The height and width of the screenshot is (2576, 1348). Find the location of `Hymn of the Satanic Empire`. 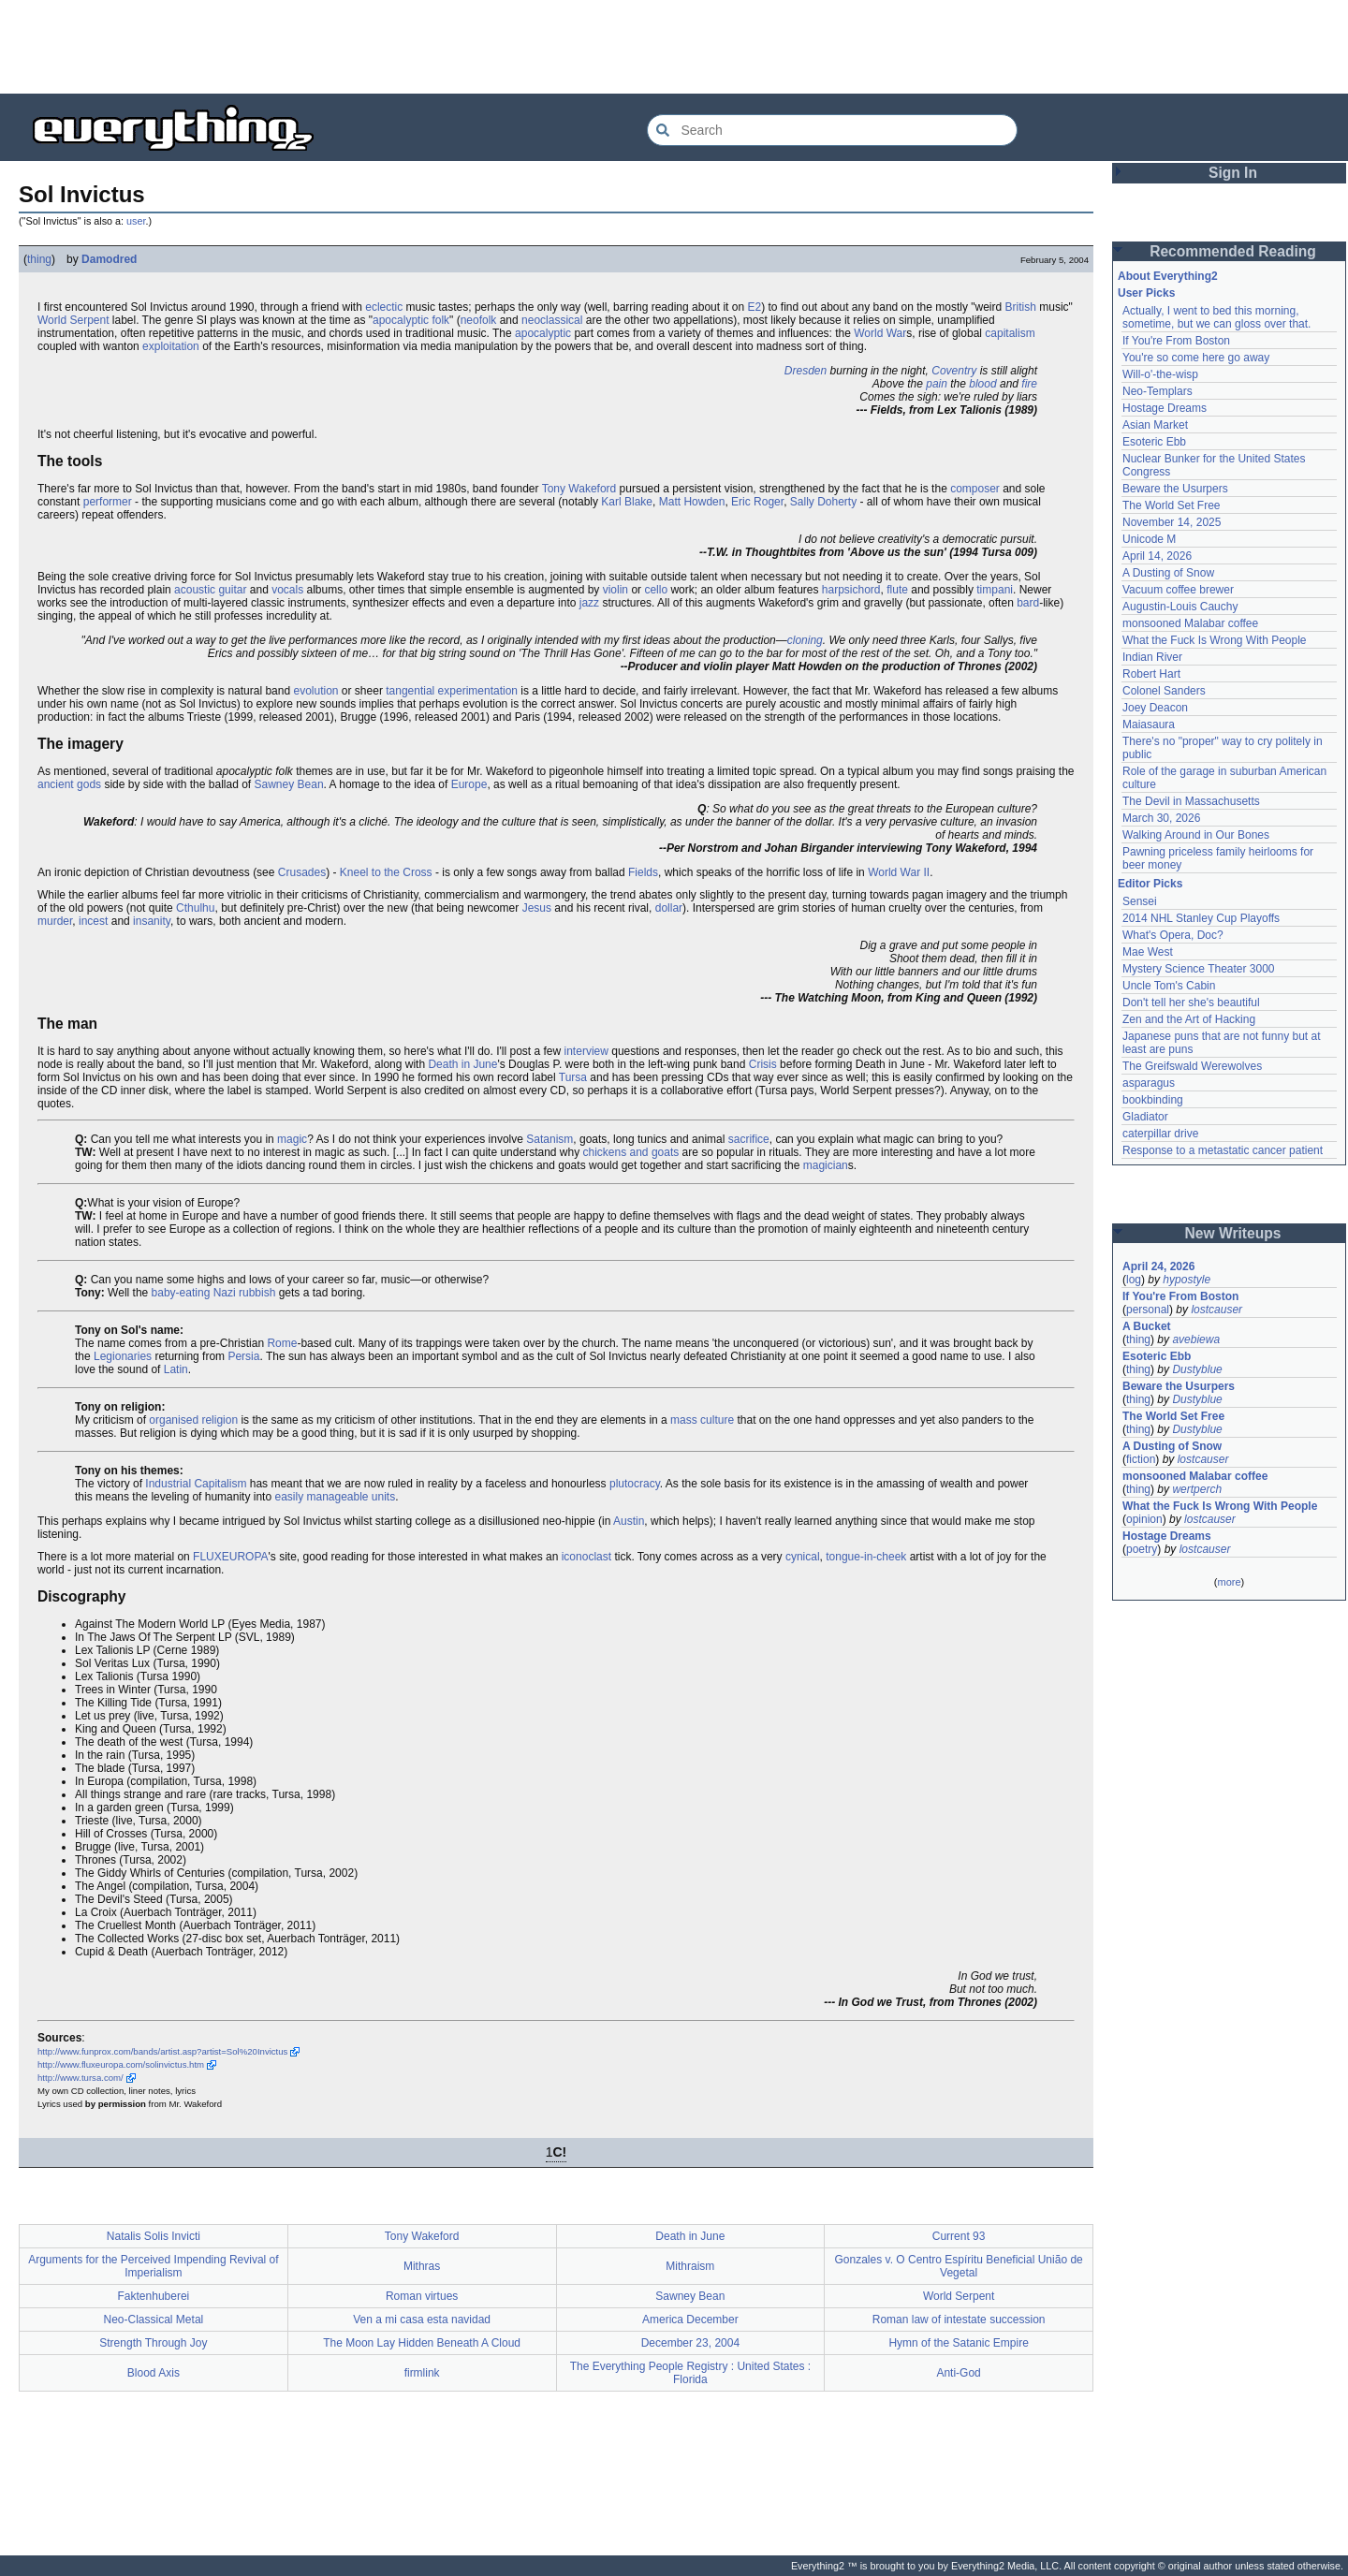

Hymn of the Satanic Empire is located at coordinates (958, 2342).